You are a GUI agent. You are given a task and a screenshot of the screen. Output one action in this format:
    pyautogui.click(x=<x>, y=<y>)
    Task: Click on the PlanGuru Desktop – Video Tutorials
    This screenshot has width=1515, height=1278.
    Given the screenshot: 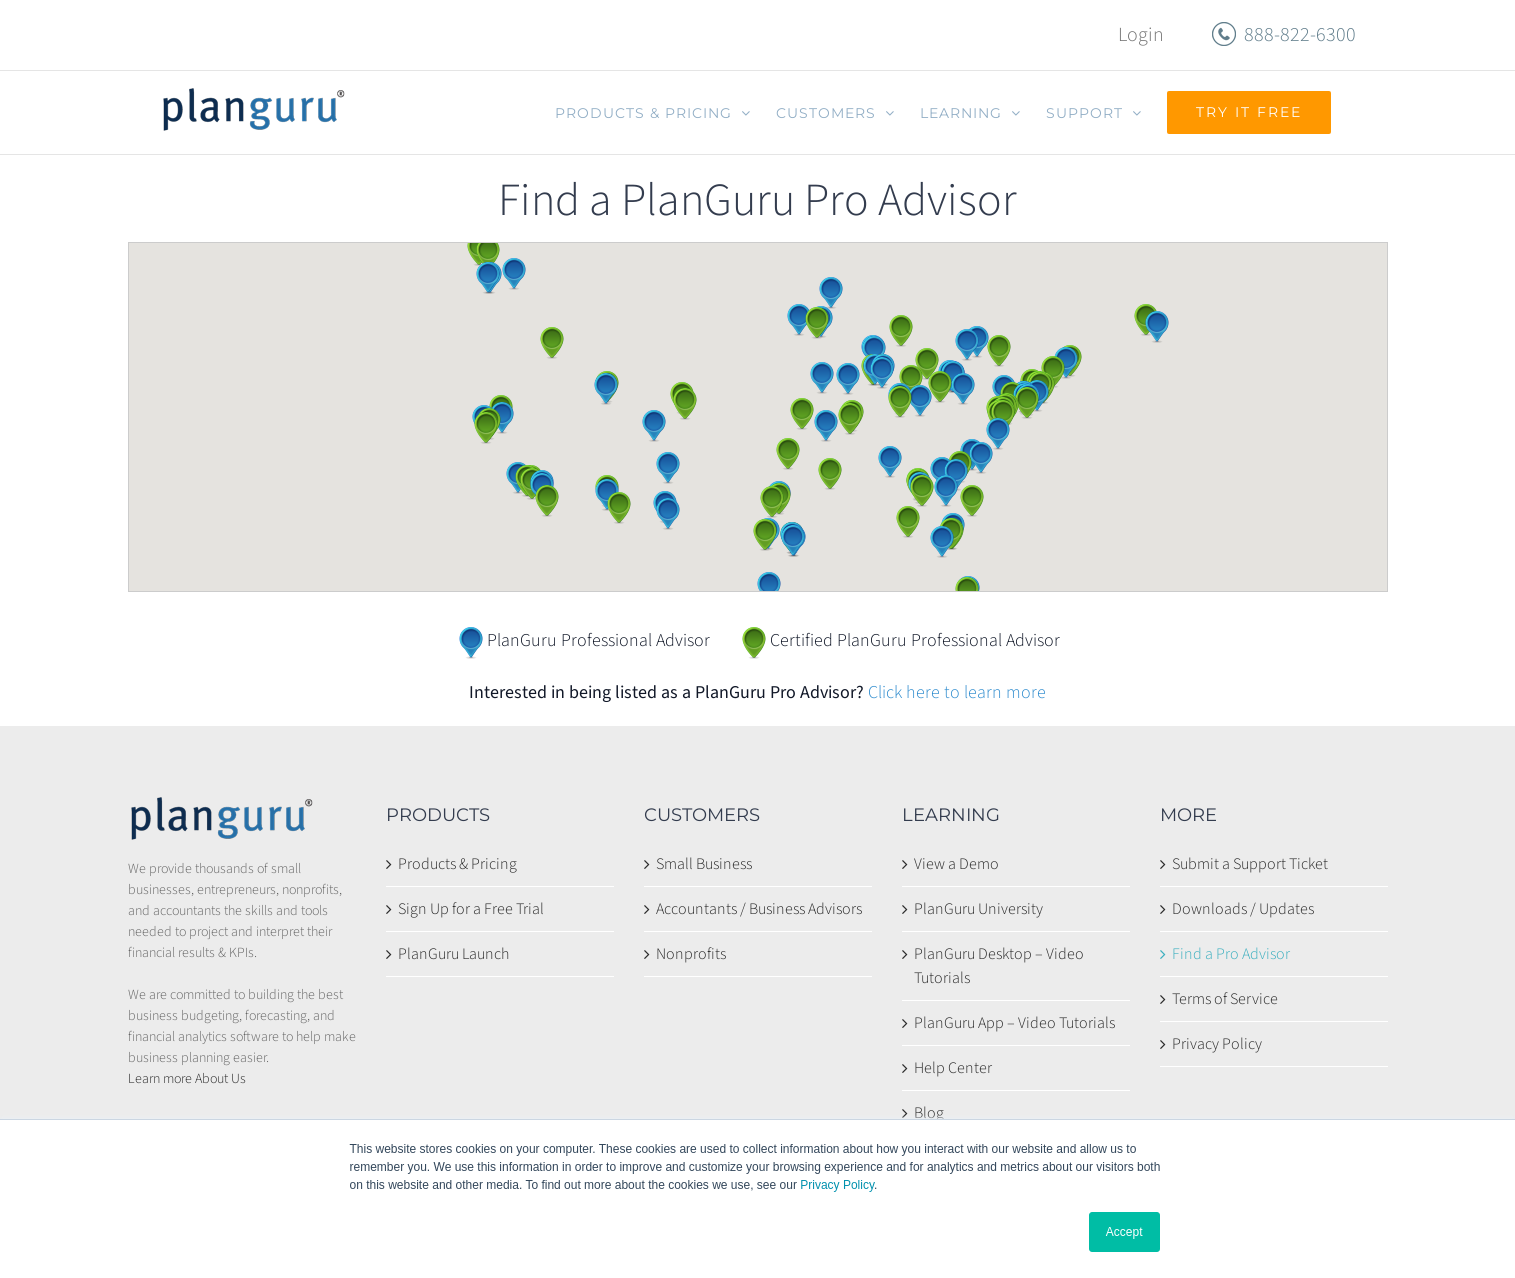 What is the action you would take?
    pyautogui.click(x=999, y=966)
    